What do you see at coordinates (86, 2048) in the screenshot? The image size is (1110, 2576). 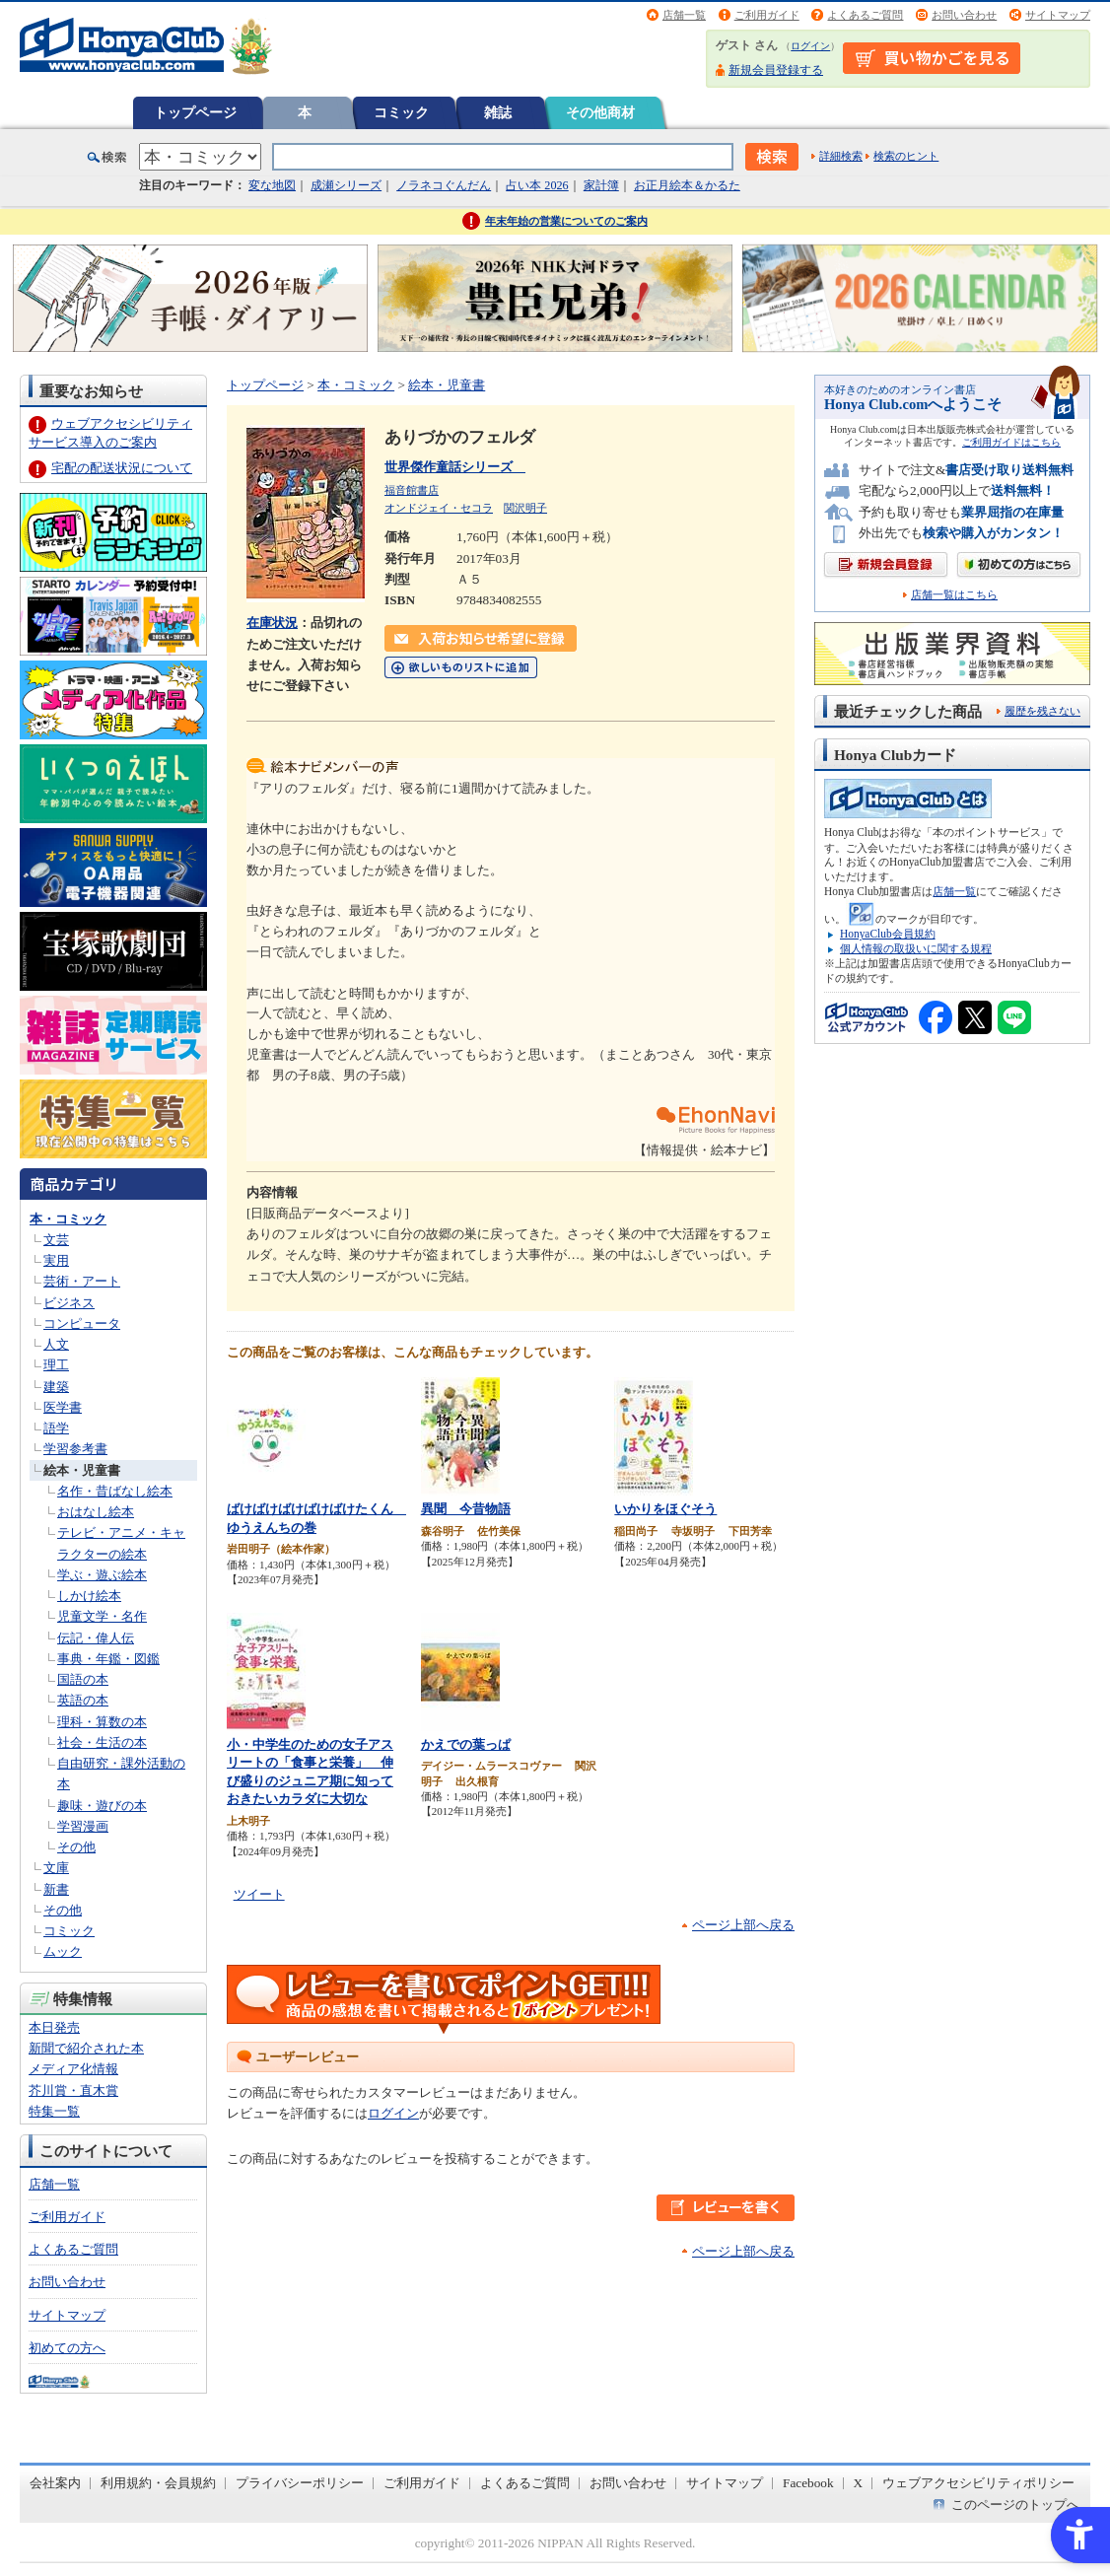 I see `新聞で紹介された本` at bounding box center [86, 2048].